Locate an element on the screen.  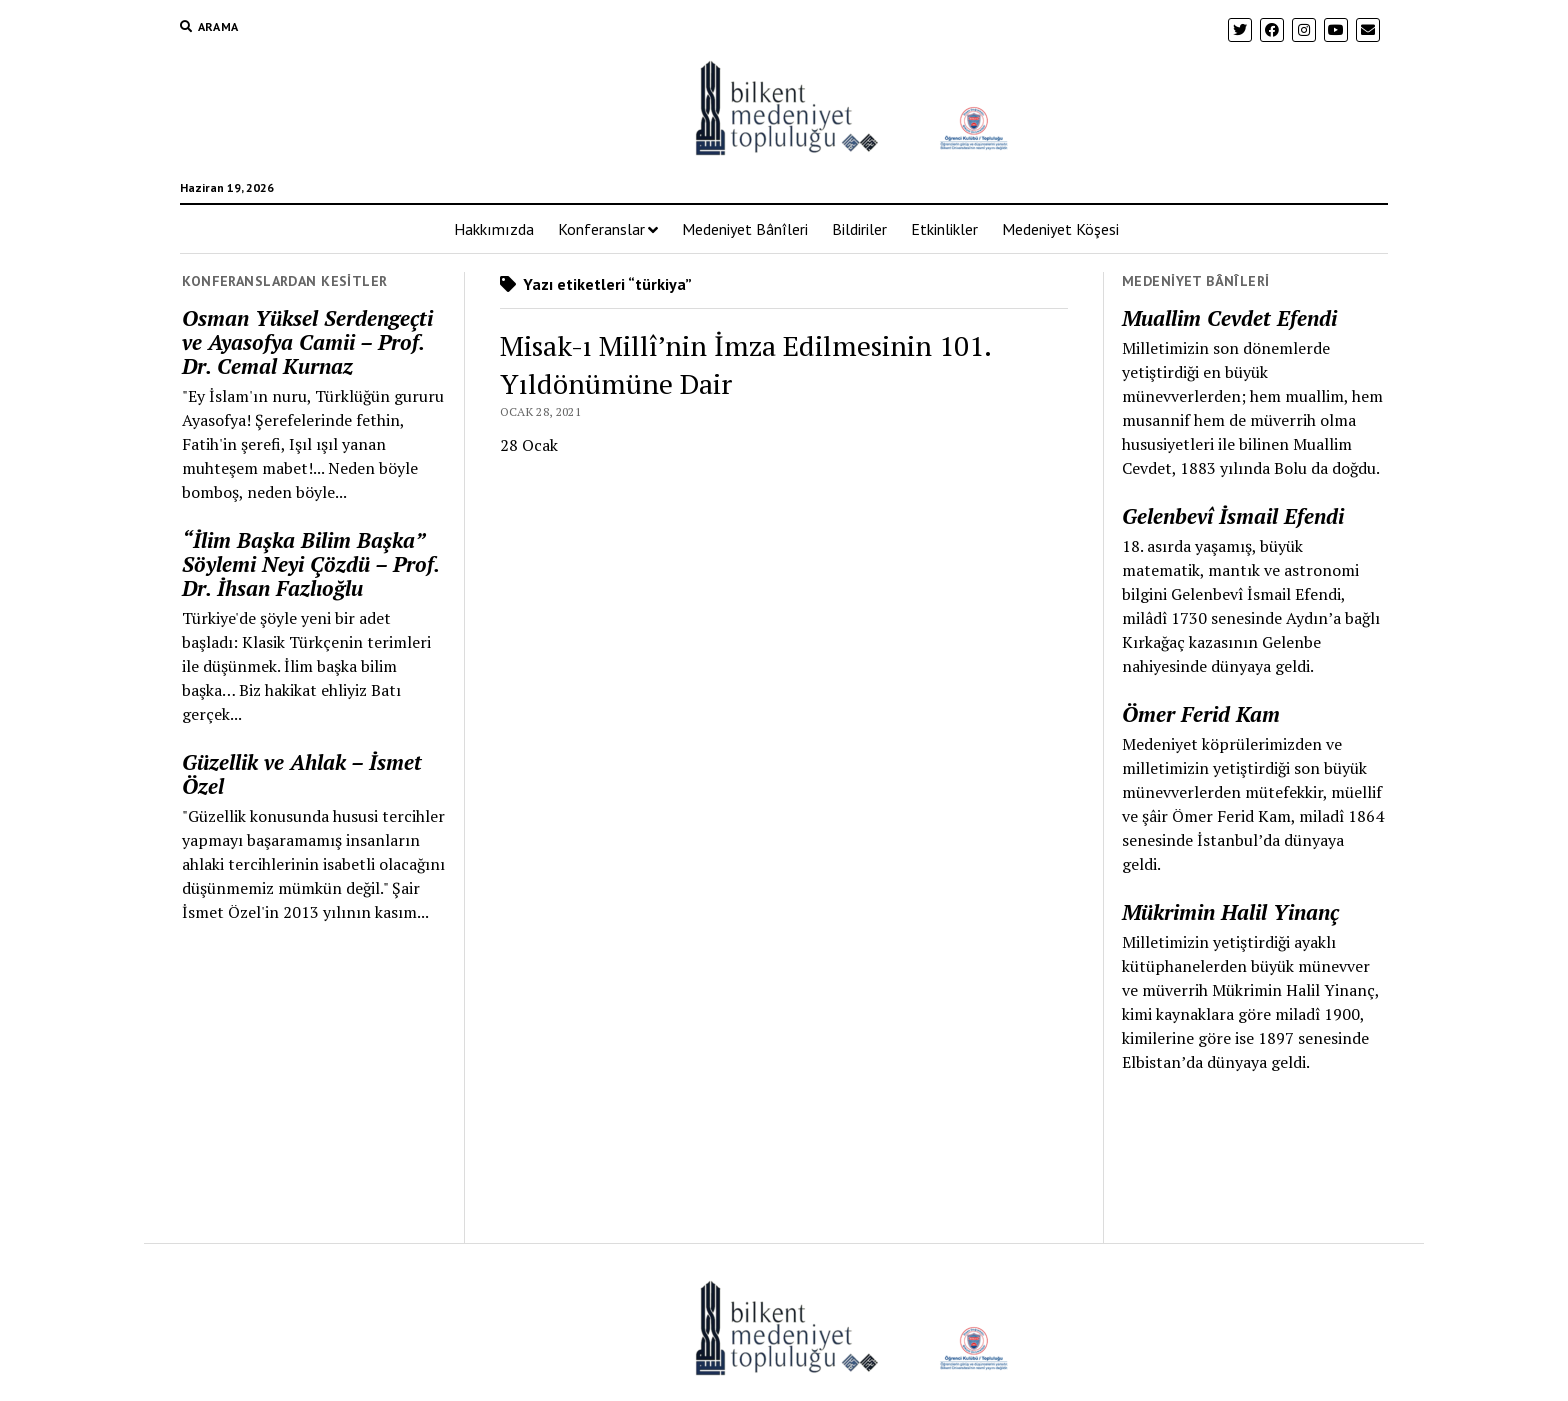
“İlim Başka Bilim Başka” Söylemi Neyi Çözdü – Prof. Dr. İhsan Fazlıoğlu is located at coordinates (310, 564).